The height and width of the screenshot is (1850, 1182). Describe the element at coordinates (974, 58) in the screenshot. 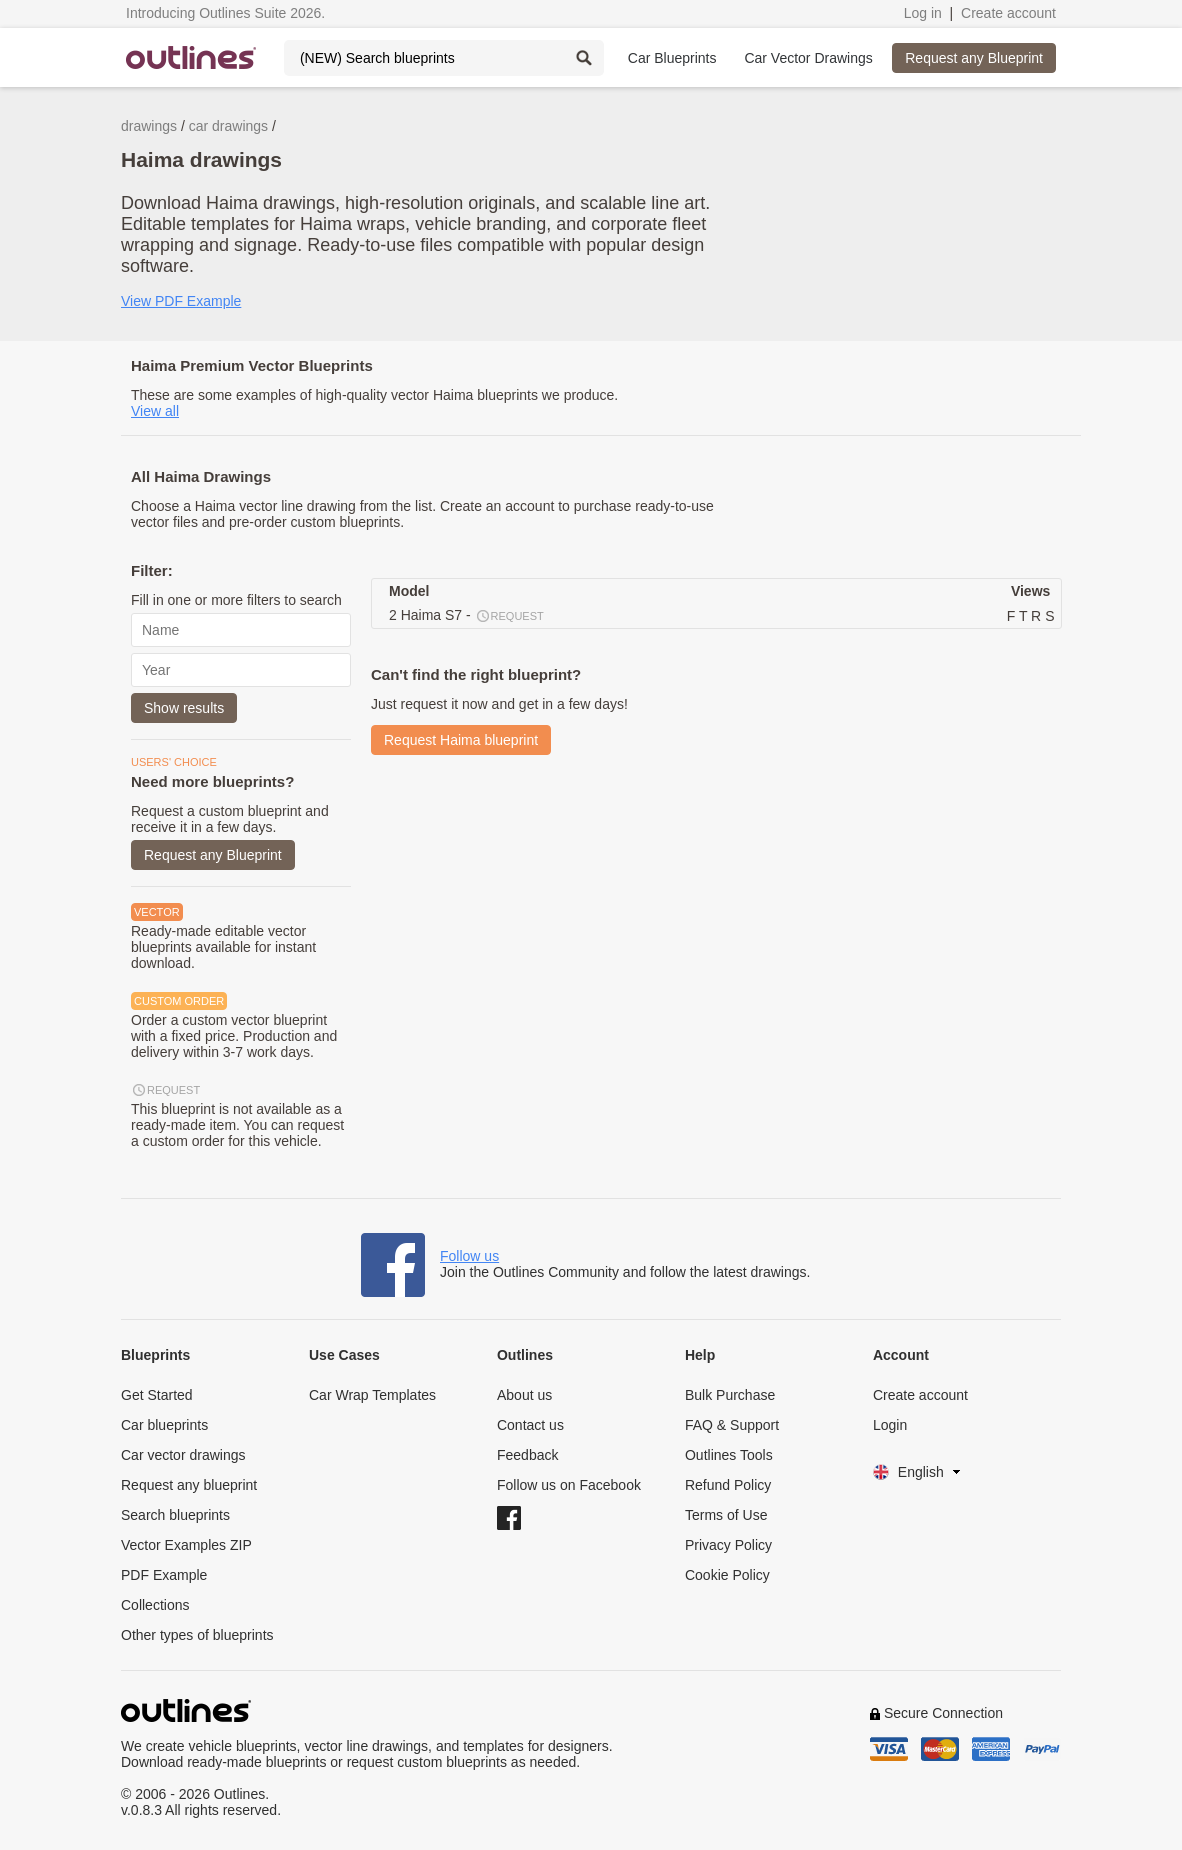

I see `Request any Blueprint` at that location.